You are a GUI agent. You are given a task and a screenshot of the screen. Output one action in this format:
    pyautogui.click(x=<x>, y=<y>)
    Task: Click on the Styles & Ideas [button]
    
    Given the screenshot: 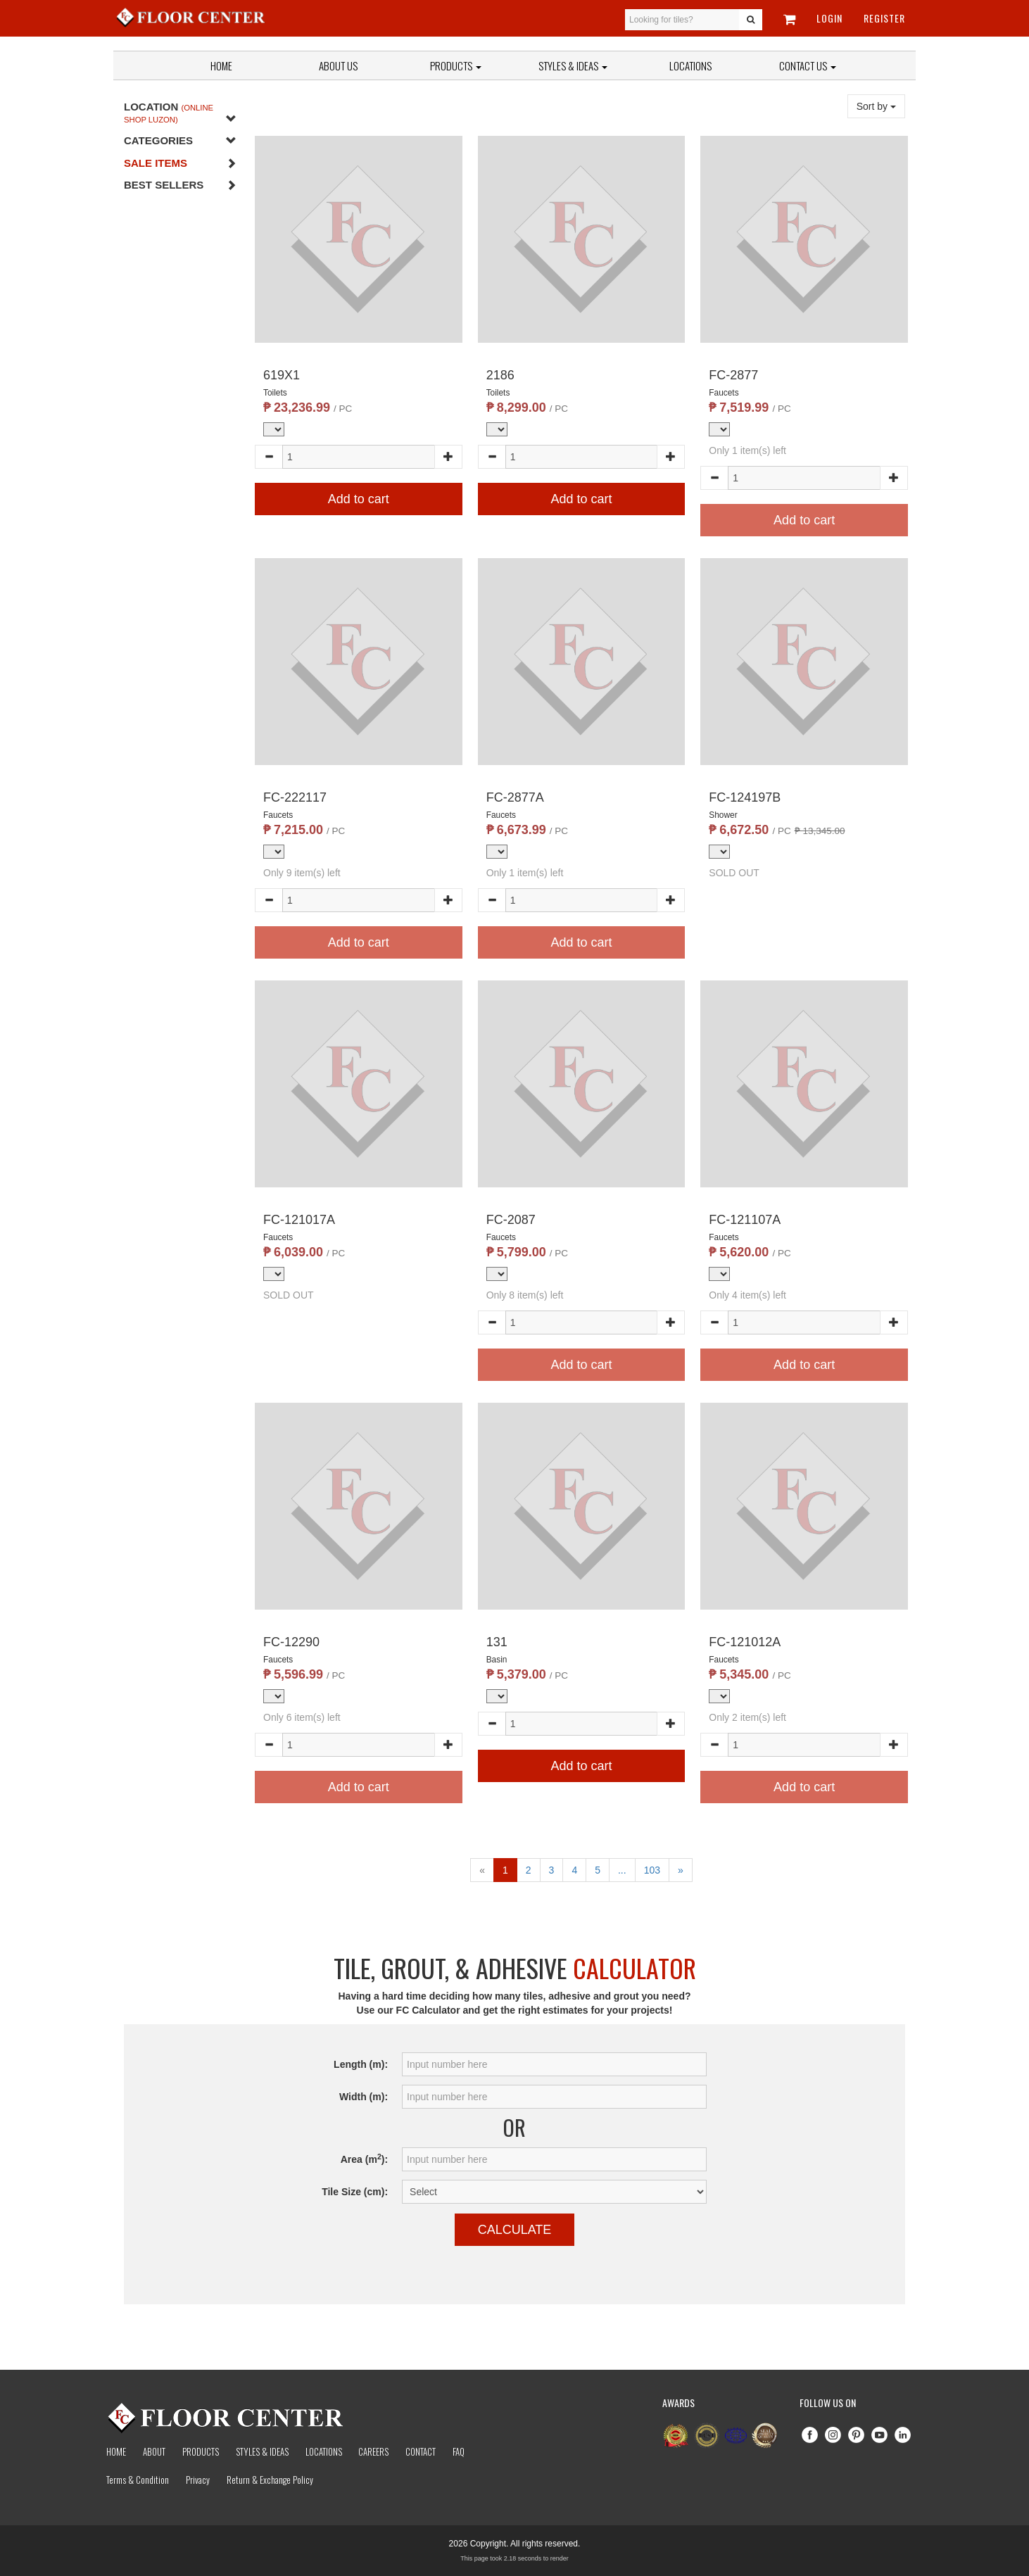 What is the action you would take?
    pyautogui.click(x=572, y=65)
    